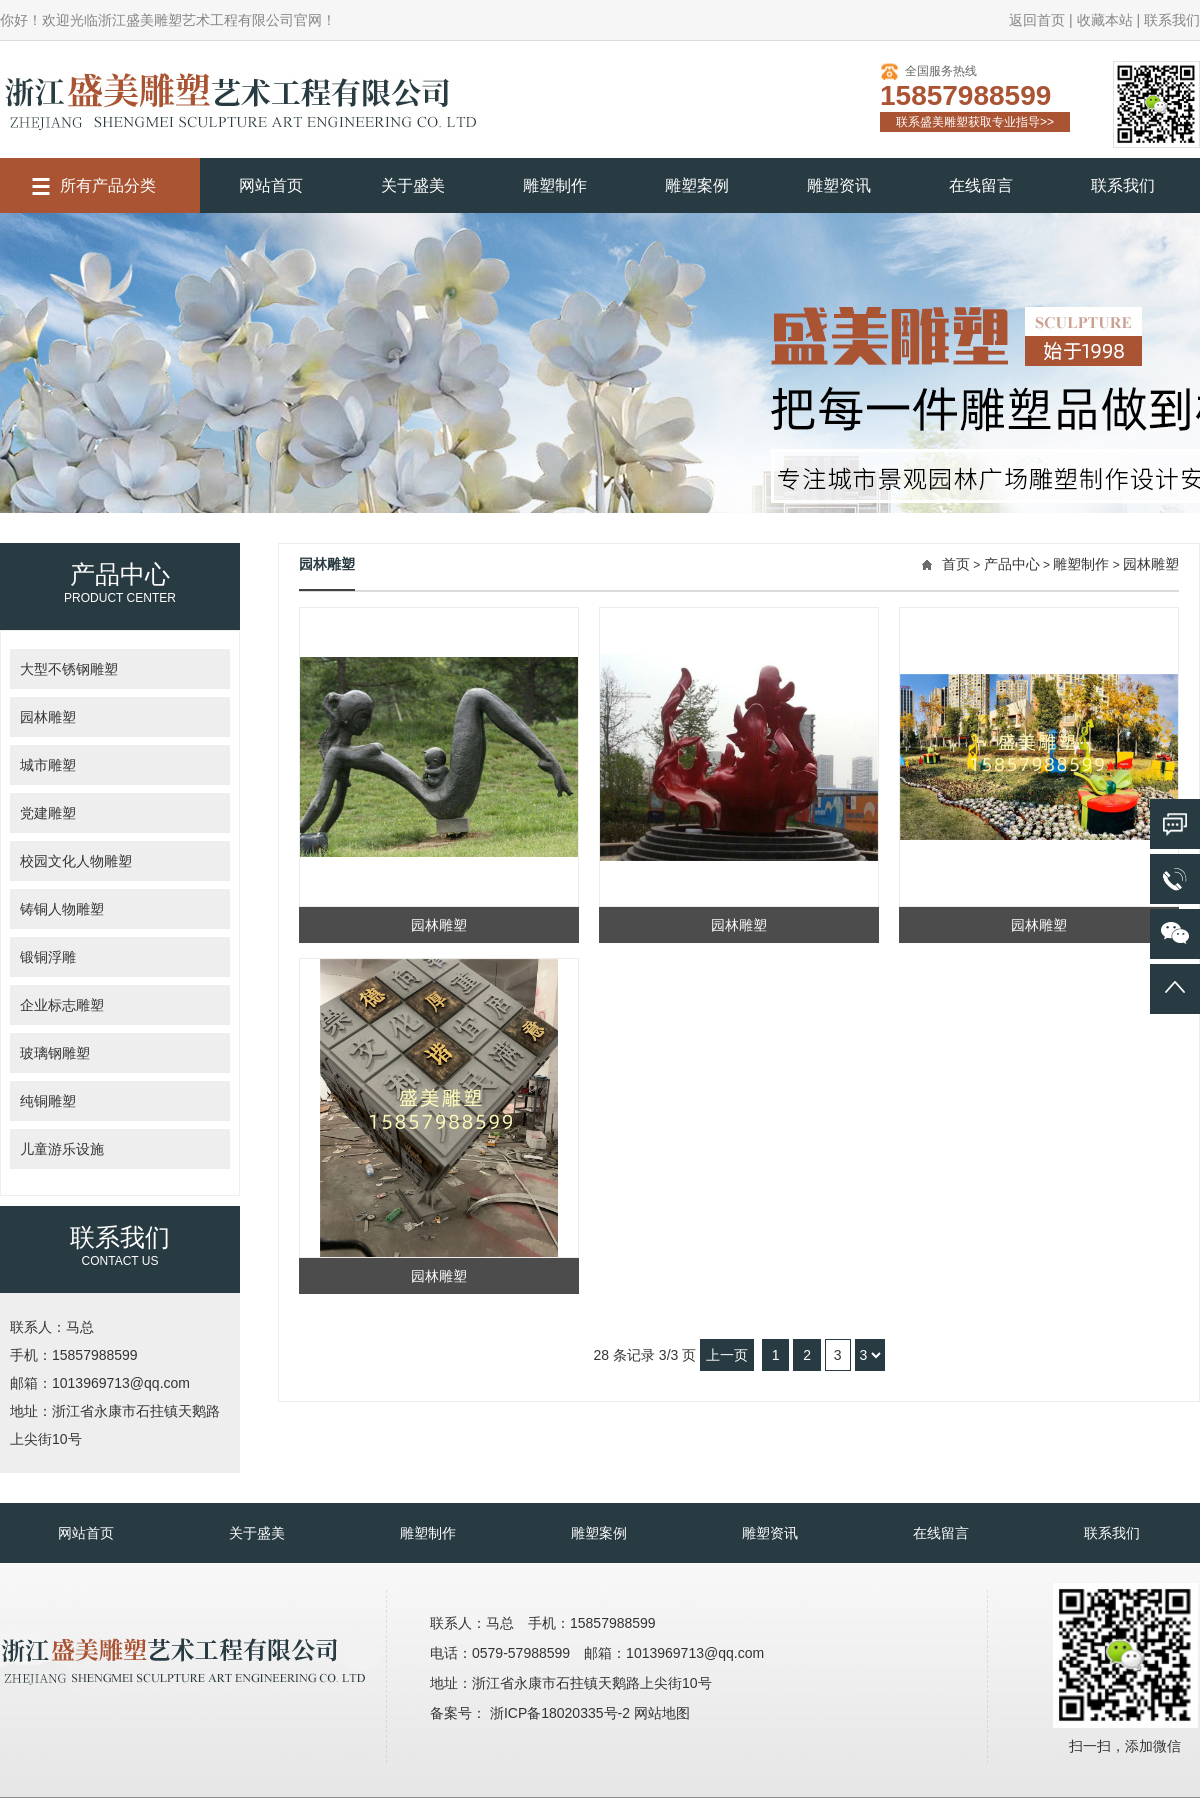 The width and height of the screenshot is (1200, 1798). I want to click on 铸铜人物雕塑, so click(62, 909).